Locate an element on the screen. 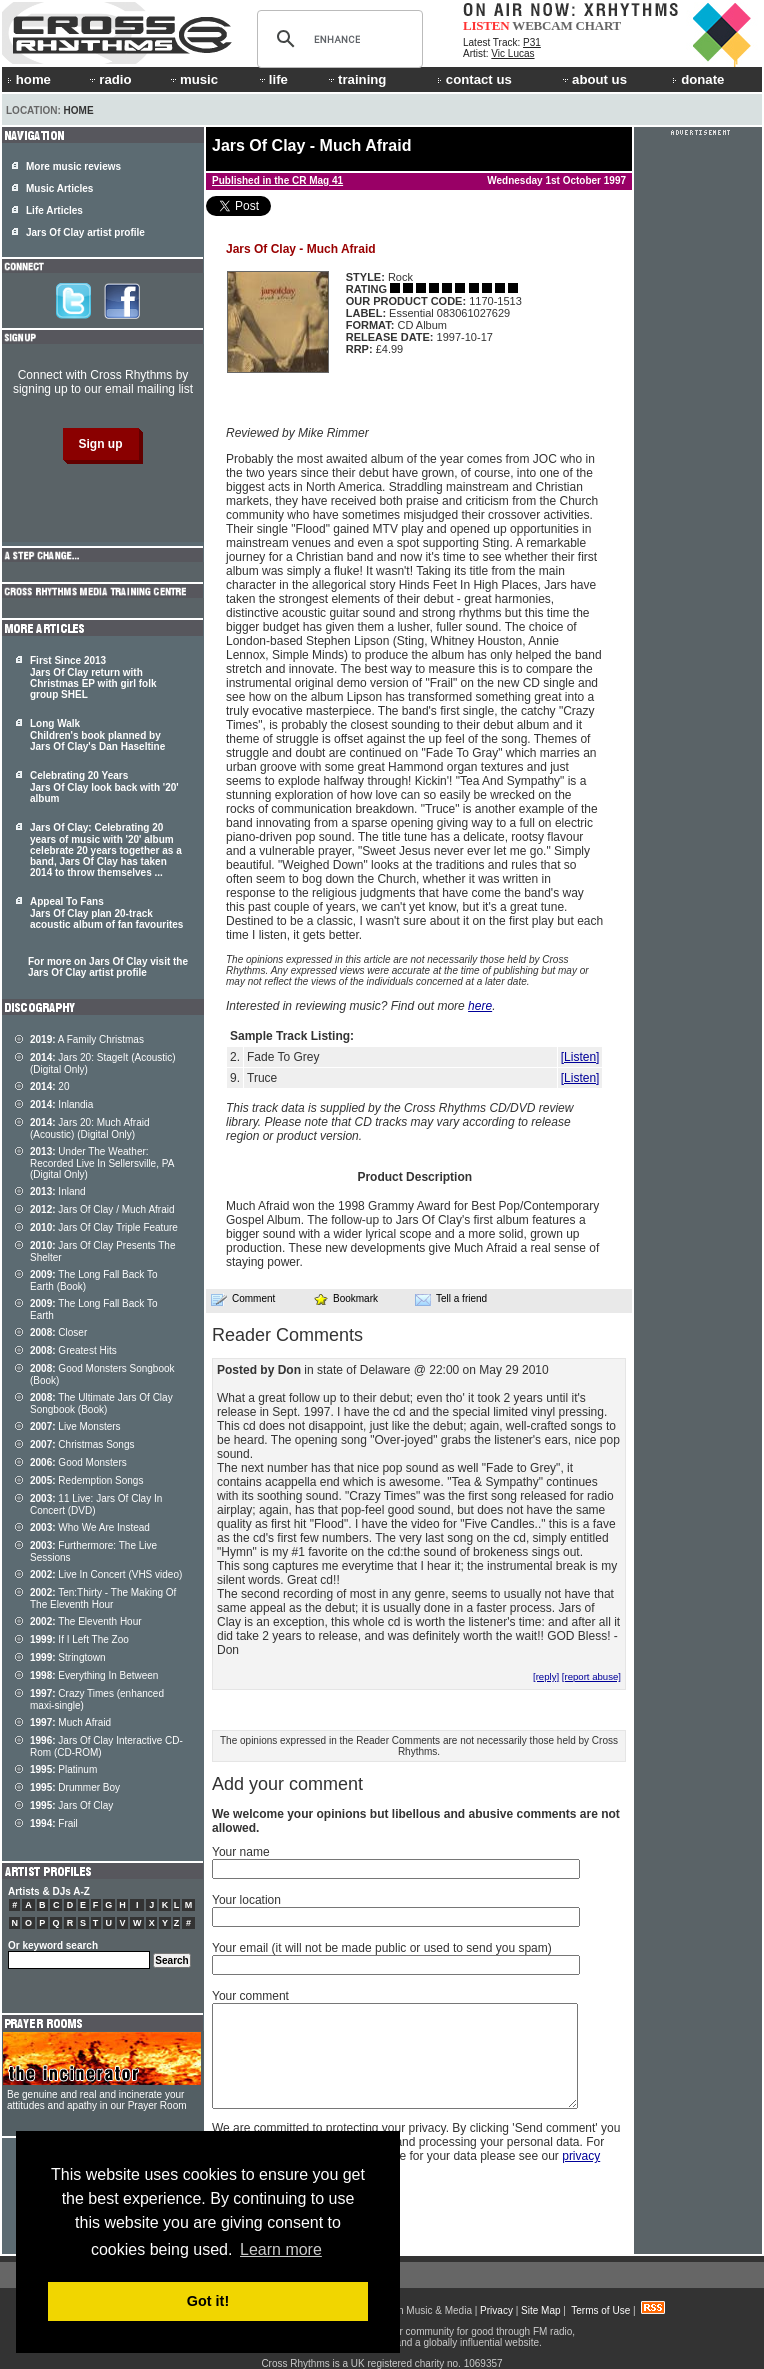 This screenshot has height=2369, width=764. LISTEN is located at coordinates (486, 25).